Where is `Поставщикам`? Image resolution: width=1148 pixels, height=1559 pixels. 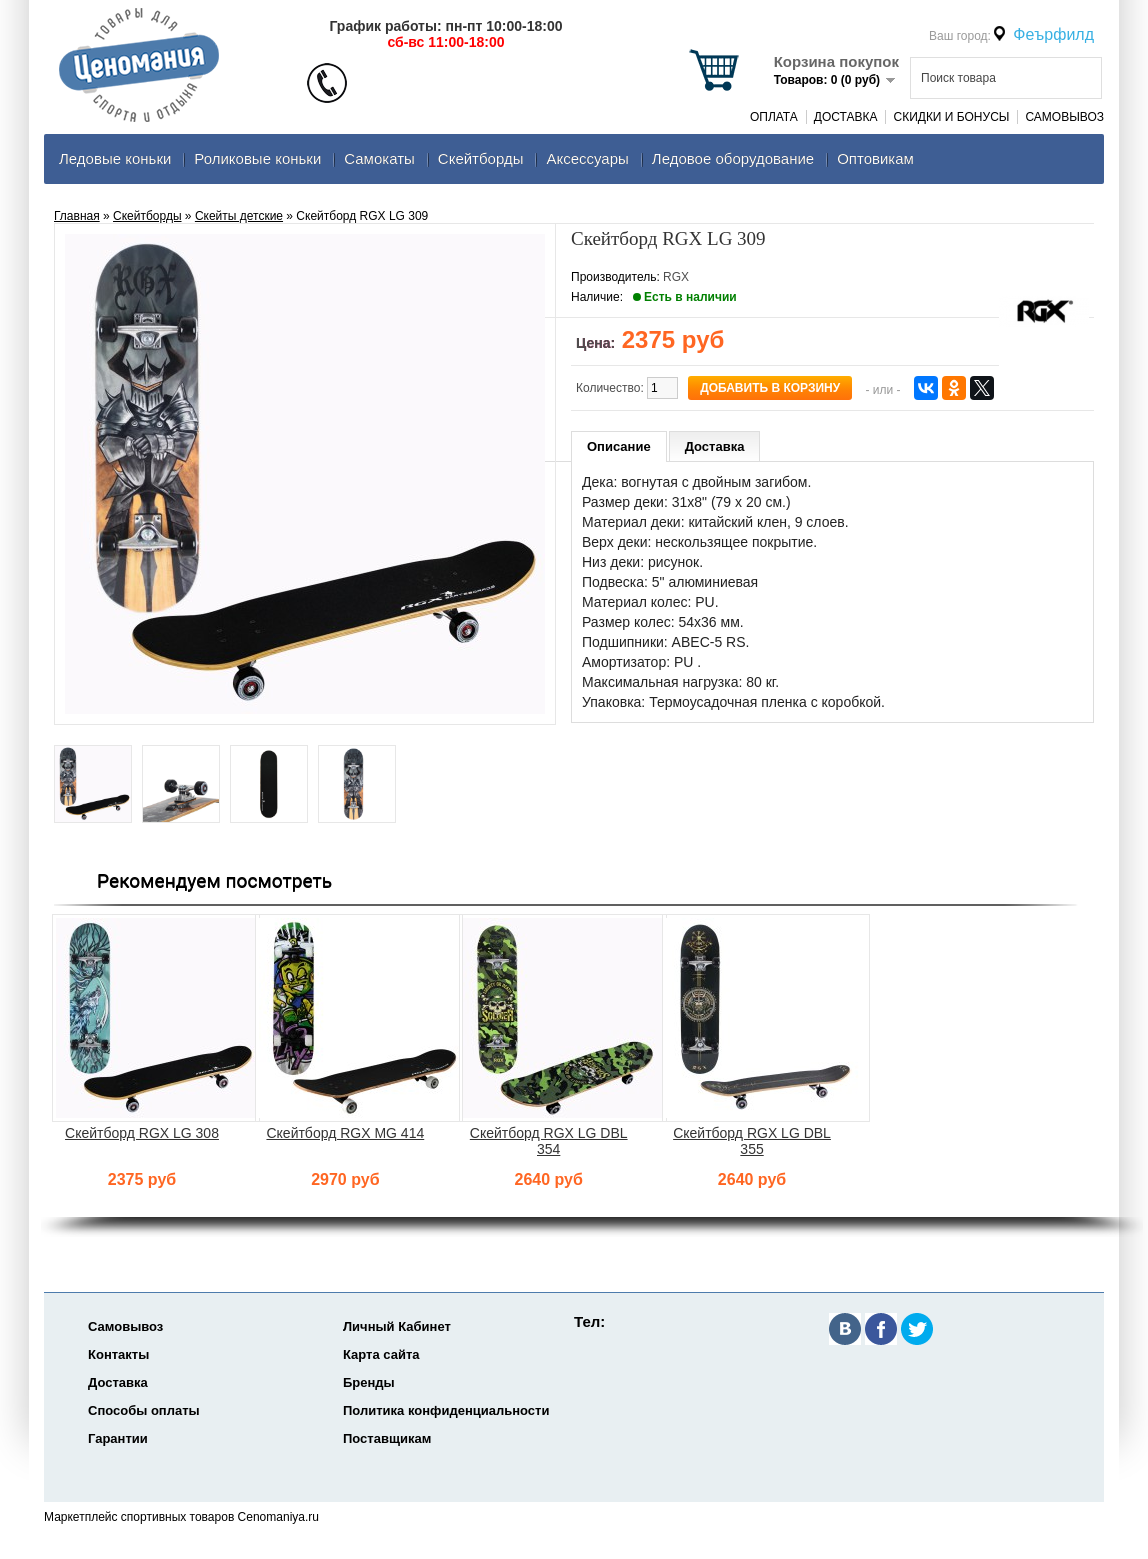 Поставщикам is located at coordinates (387, 1438).